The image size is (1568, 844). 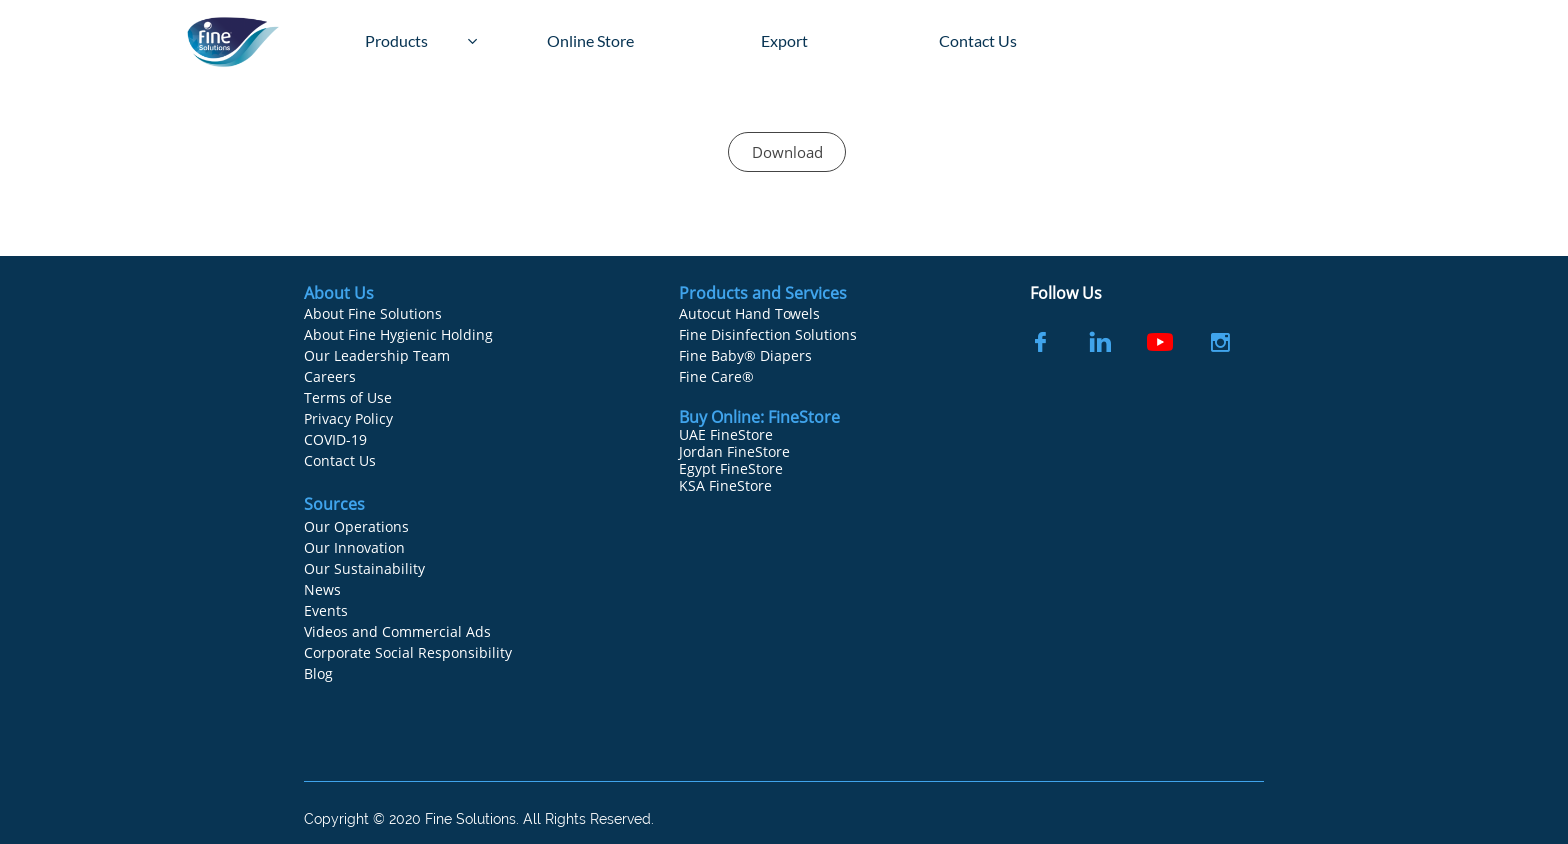 I want to click on Events, so click(x=326, y=610).